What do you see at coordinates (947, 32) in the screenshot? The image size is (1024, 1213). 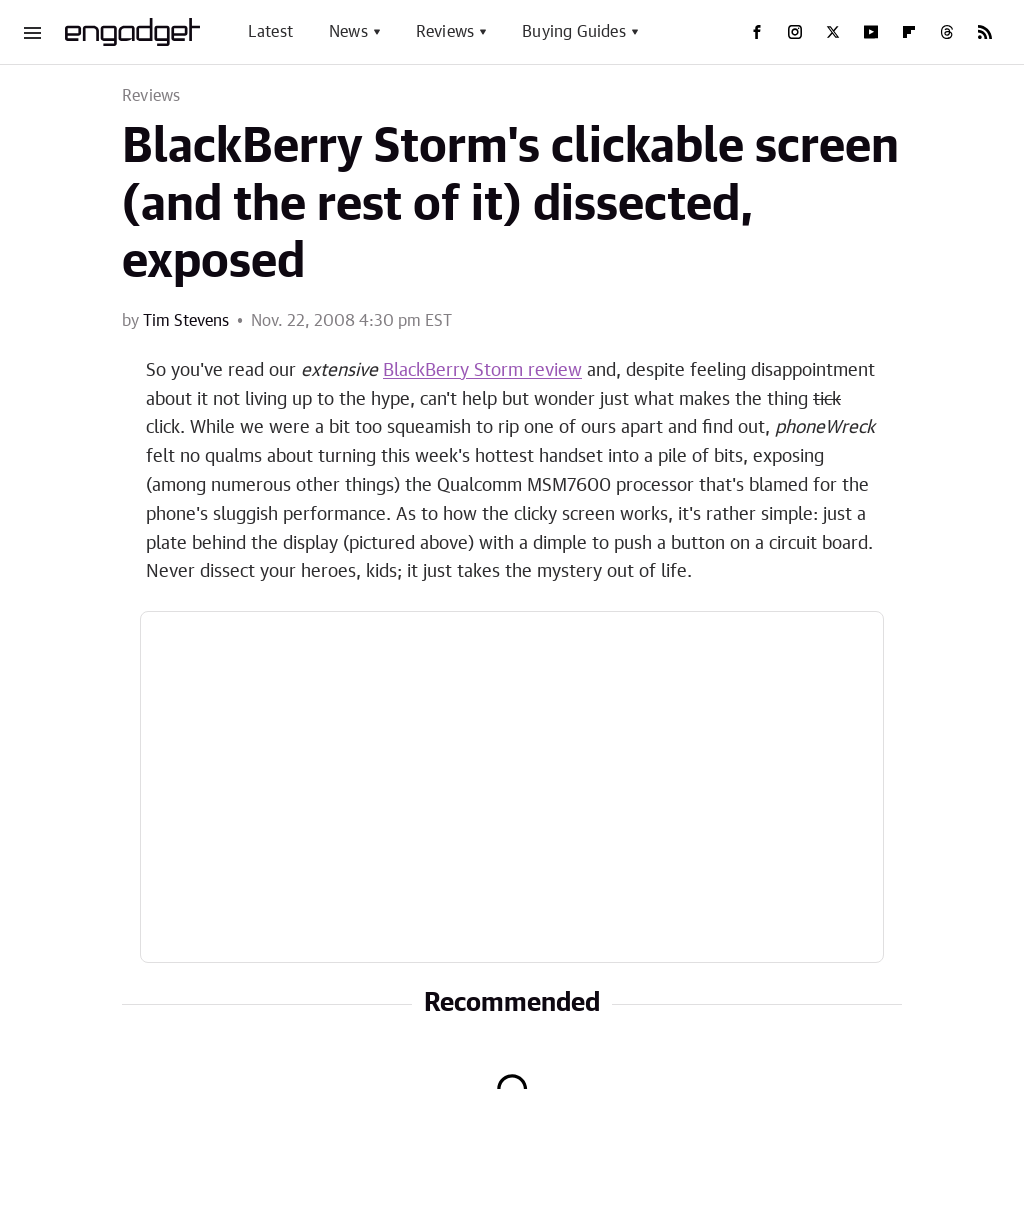 I see `[Threads]` at bounding box center [947, 32].